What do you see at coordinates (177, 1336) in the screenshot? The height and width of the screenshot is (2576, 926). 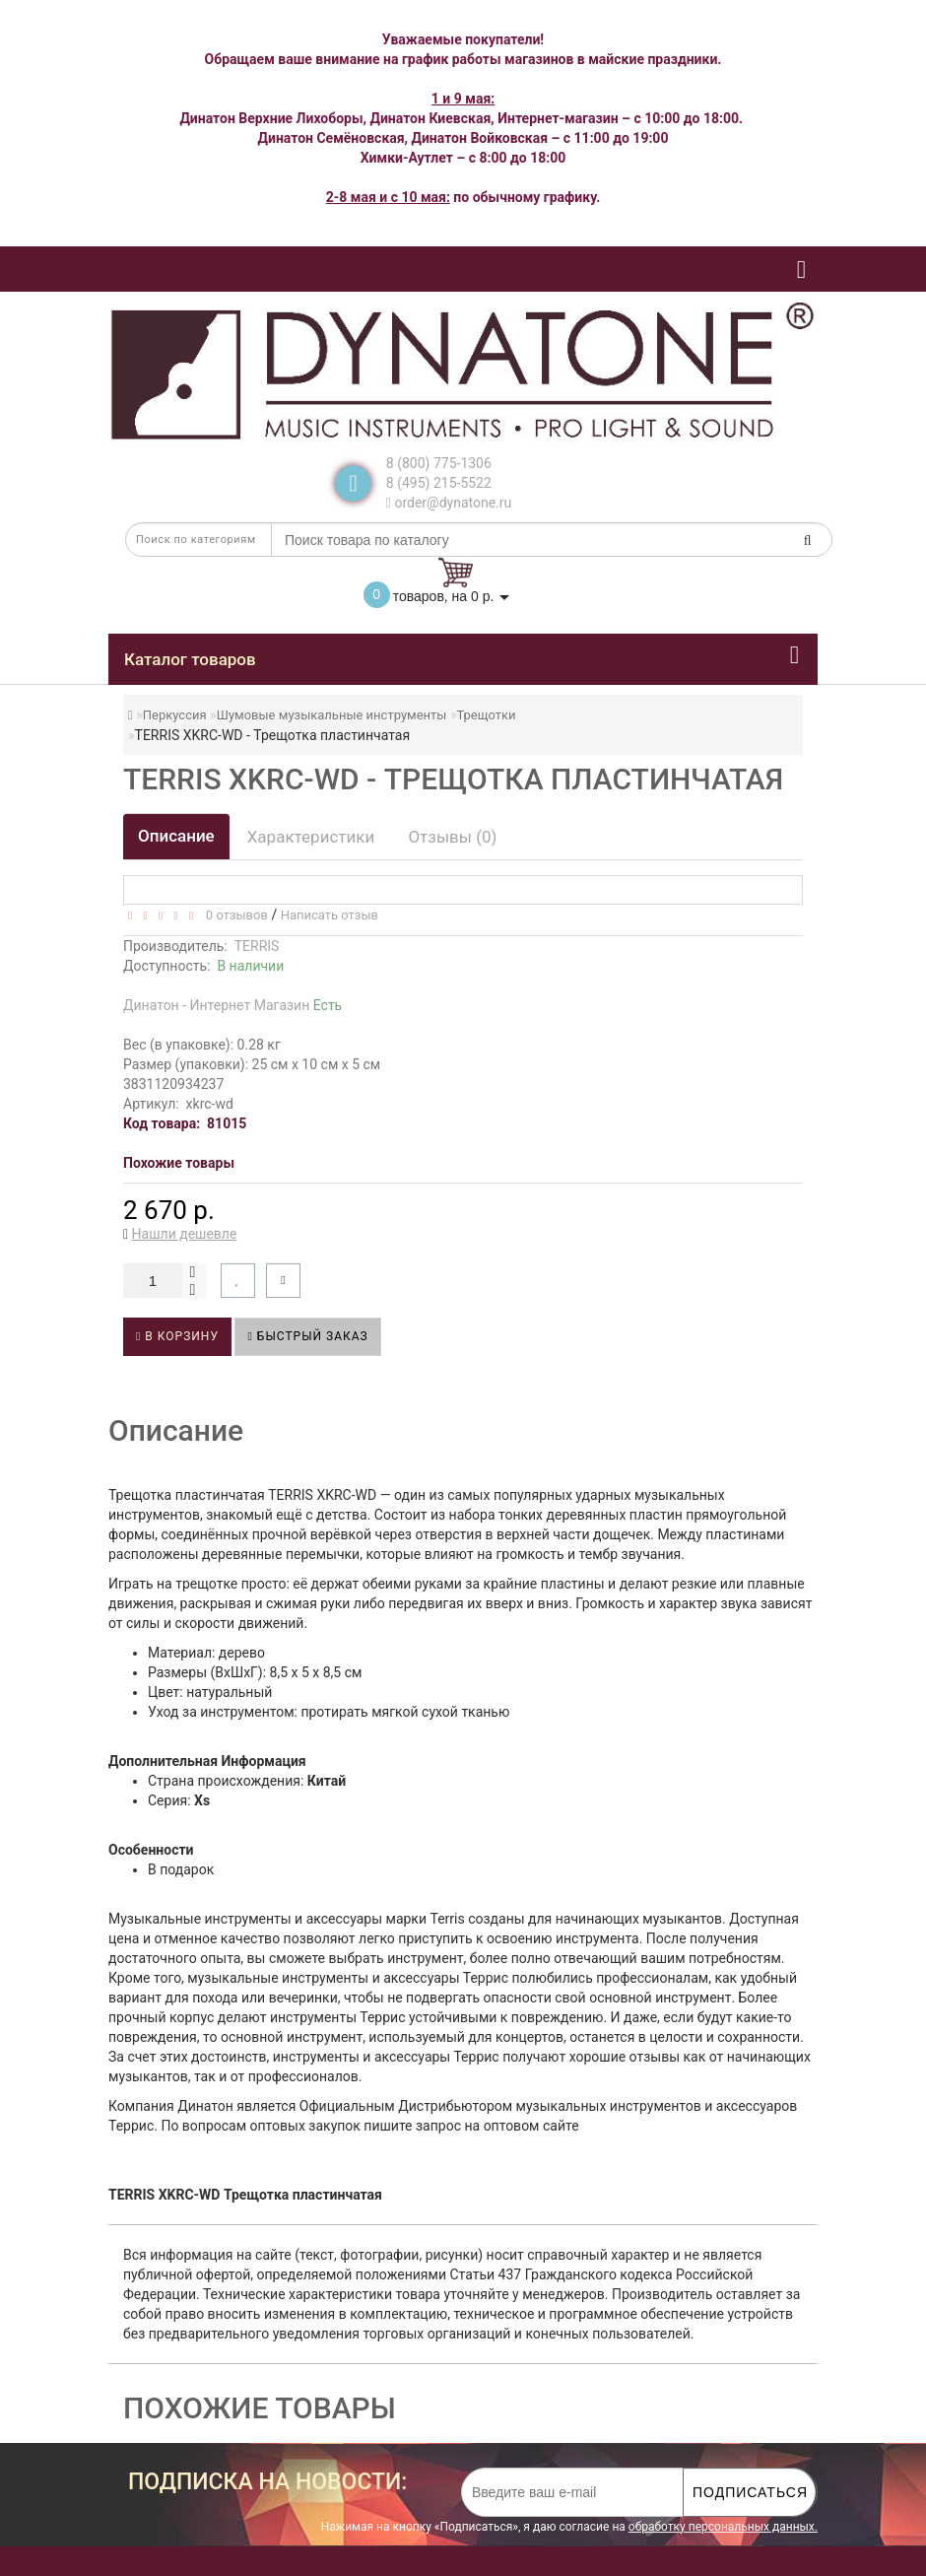 I see `В корзину` at bounding box center [177, 1336].